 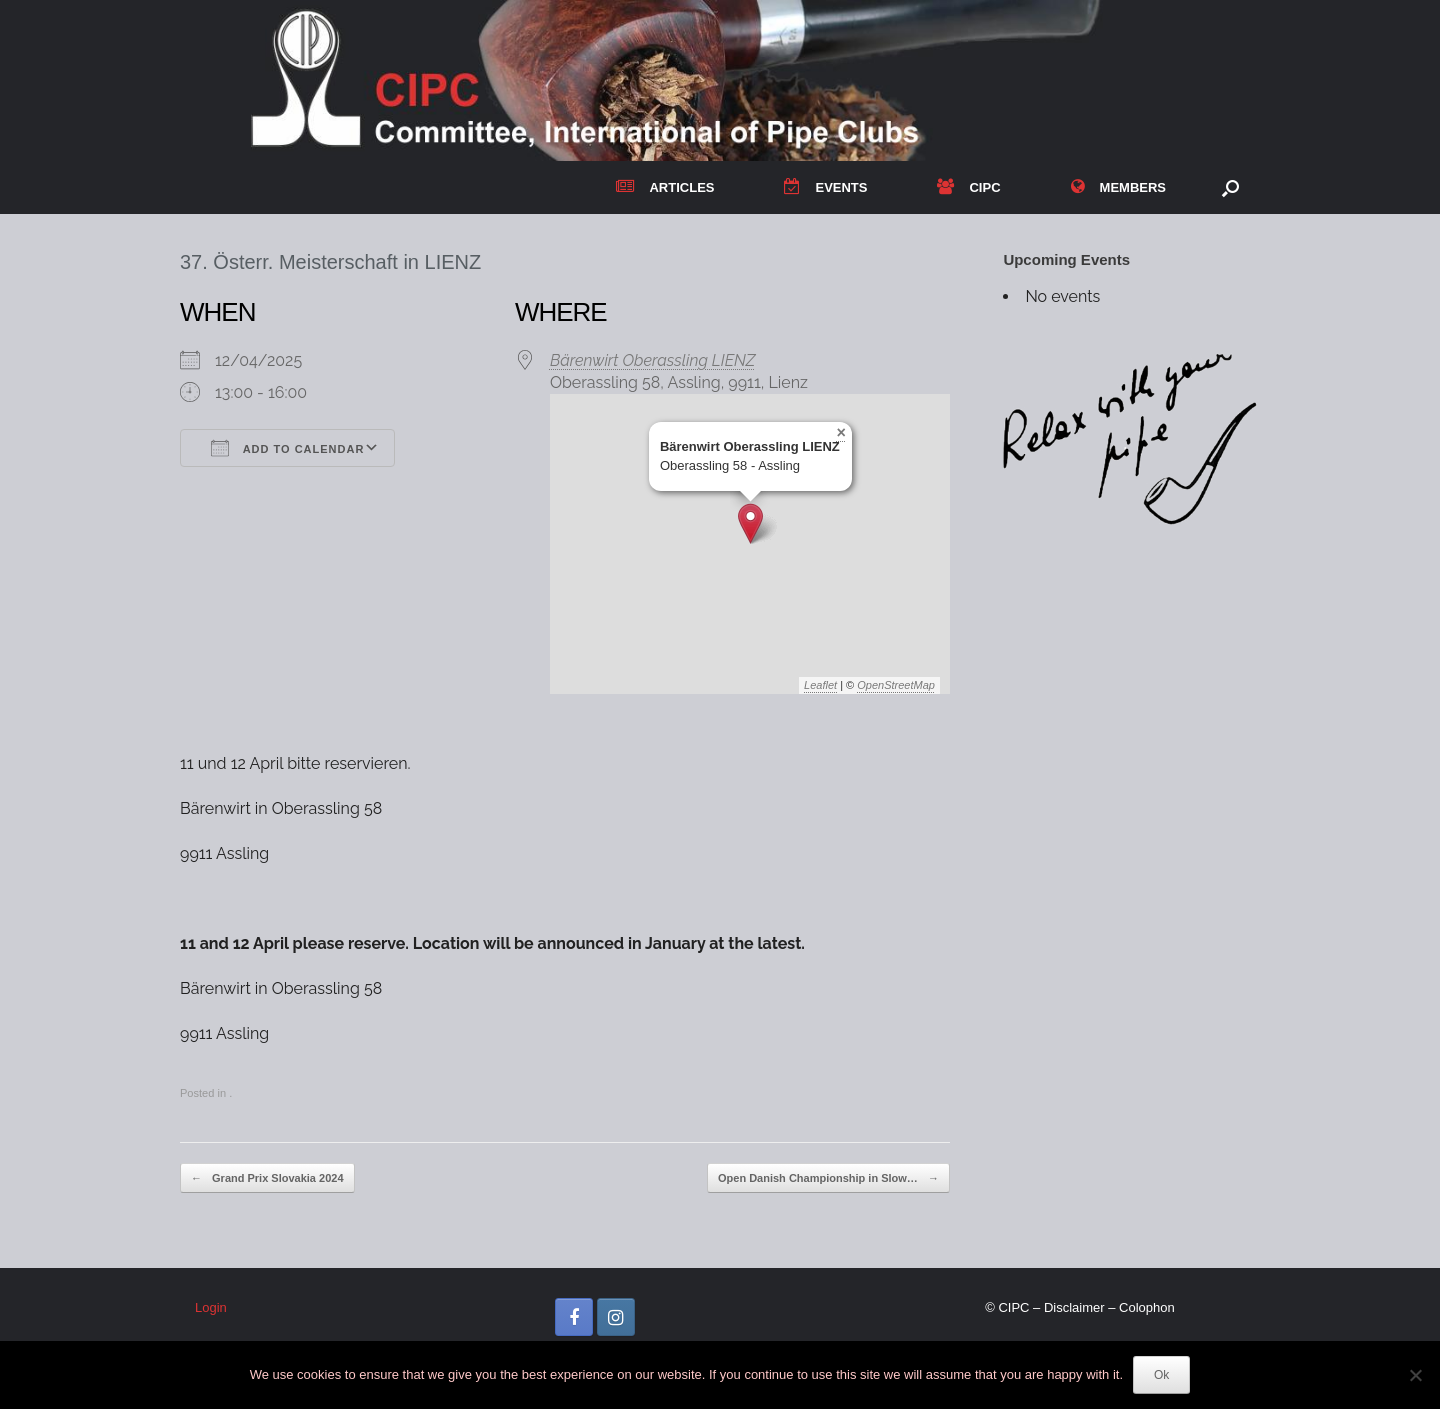 I want to click on Disclaimer, so click(x=1074, y=1307).